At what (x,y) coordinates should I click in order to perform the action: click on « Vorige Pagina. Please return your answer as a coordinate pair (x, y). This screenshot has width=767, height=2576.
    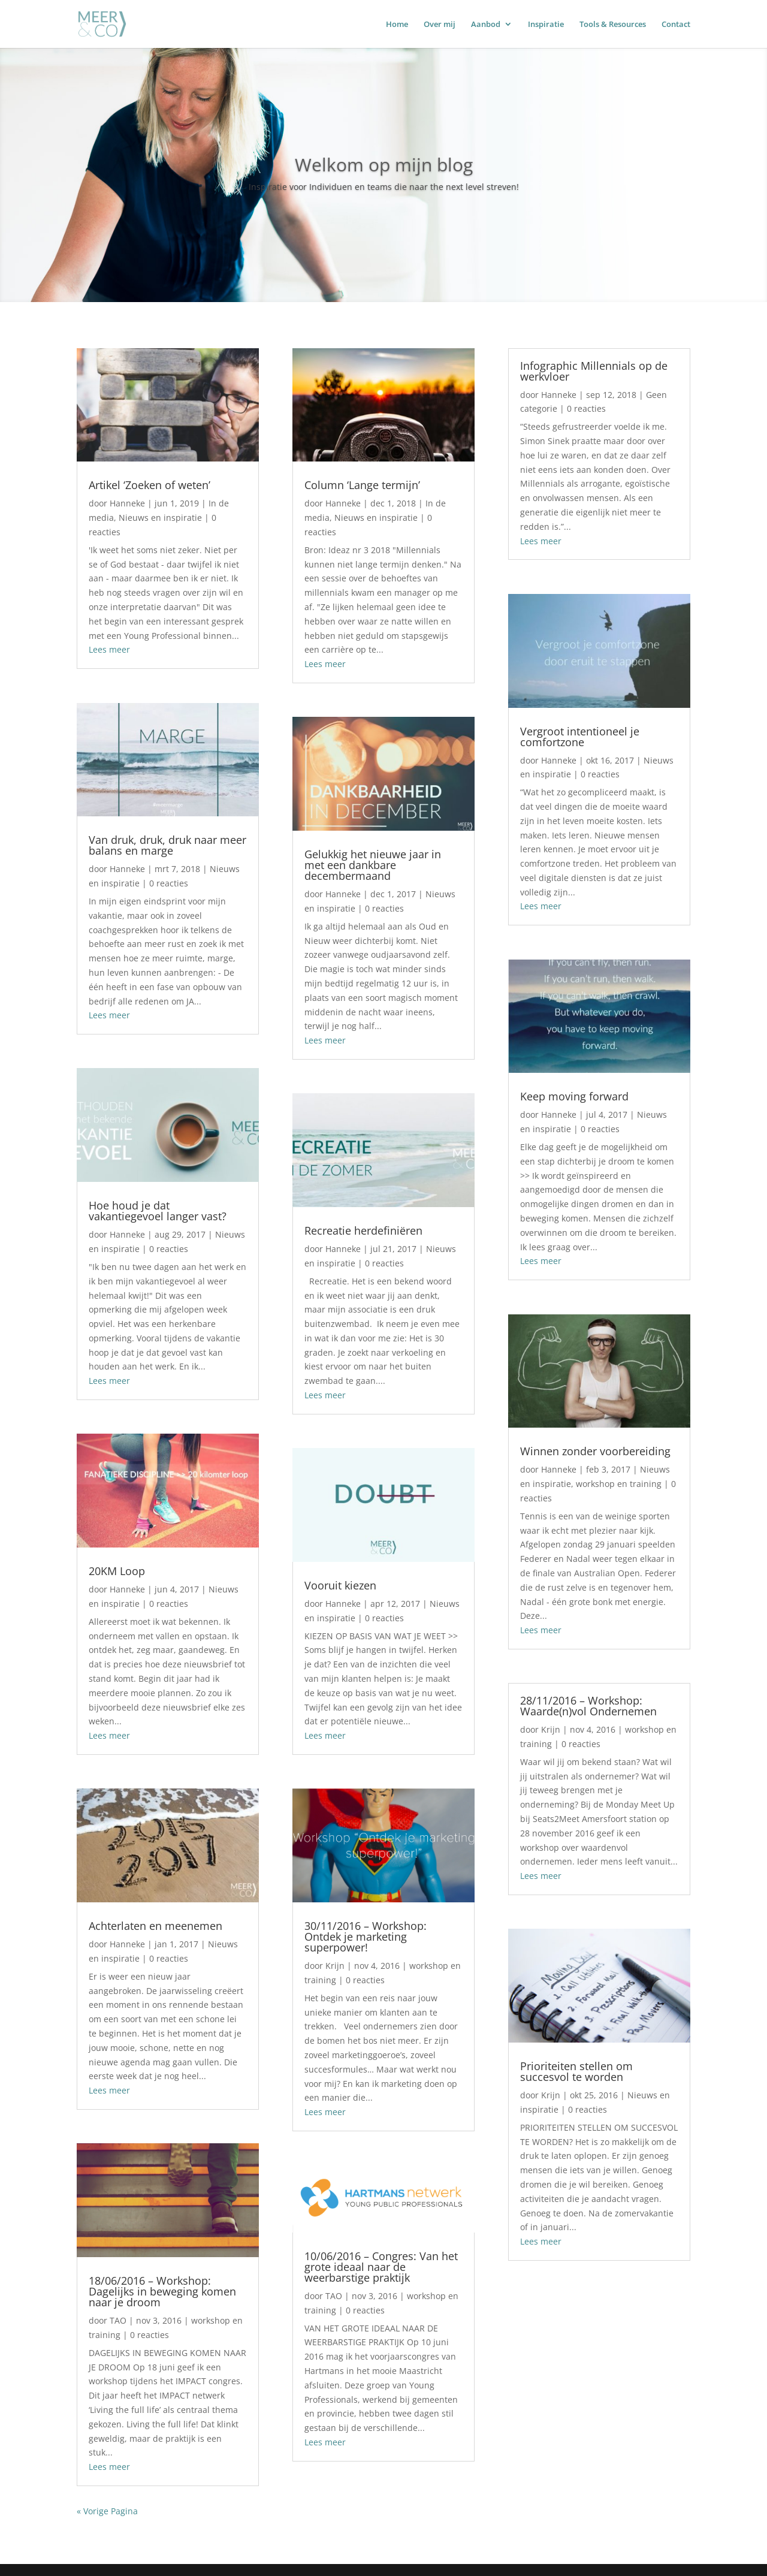
    Looking at the image, I should click on (107, 2511).